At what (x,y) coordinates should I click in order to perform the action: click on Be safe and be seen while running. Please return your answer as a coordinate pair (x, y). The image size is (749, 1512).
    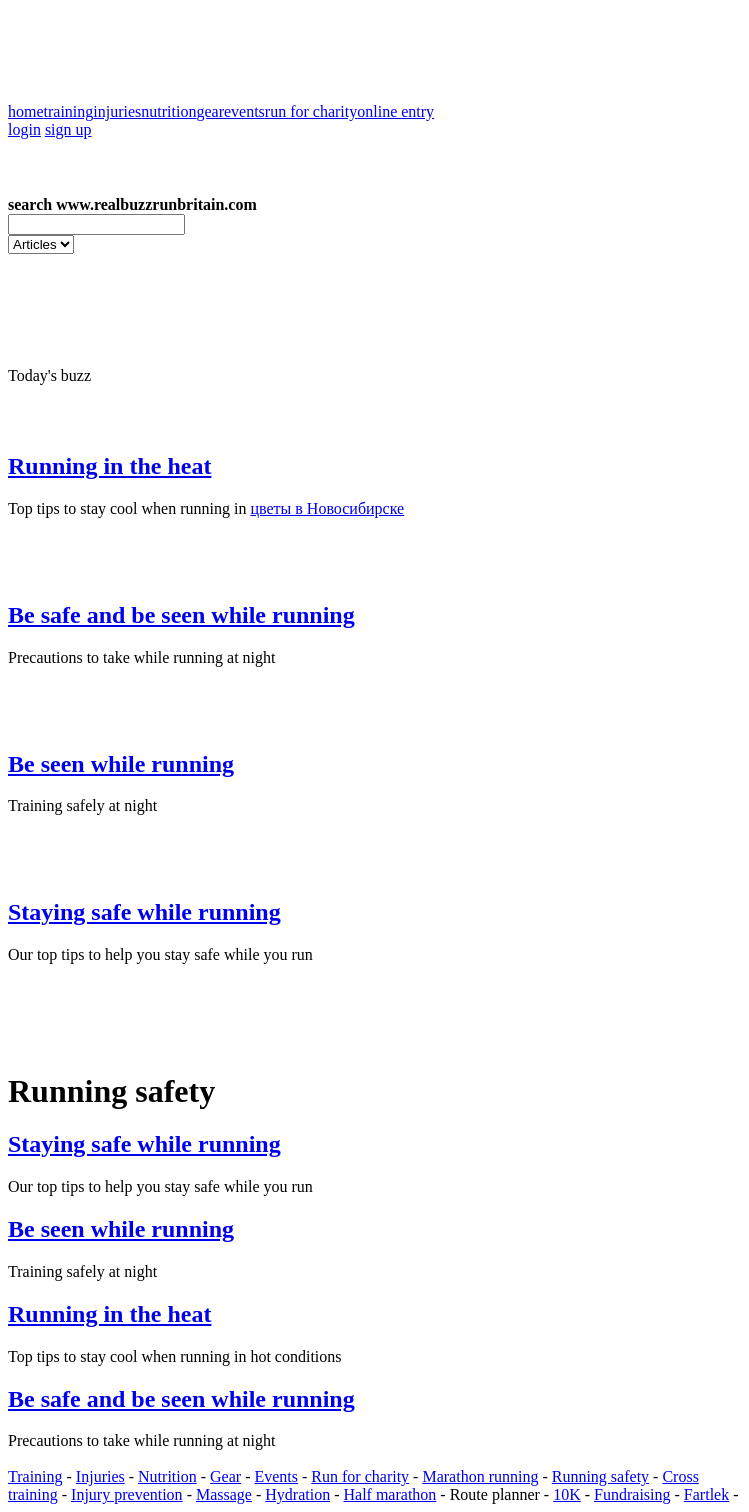
    Looking at the image, I should click on (181, 615).